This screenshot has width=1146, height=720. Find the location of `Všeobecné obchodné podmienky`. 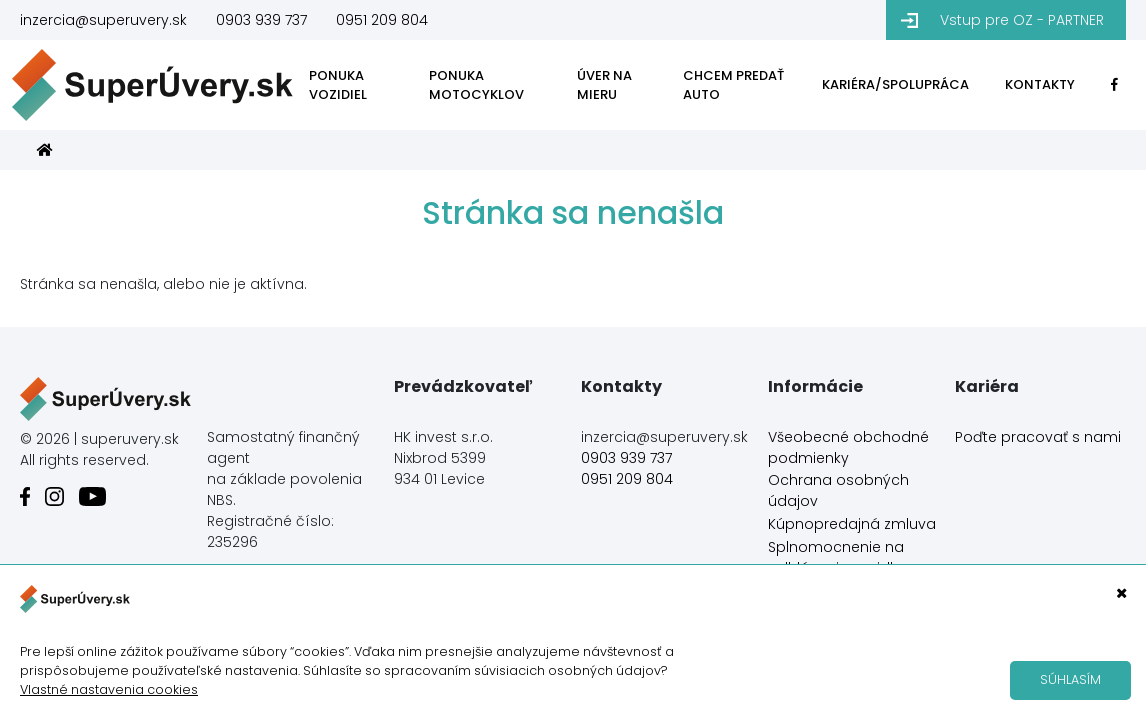

Všeobecné obchodné podmienky is located at coordinates (848, 447).